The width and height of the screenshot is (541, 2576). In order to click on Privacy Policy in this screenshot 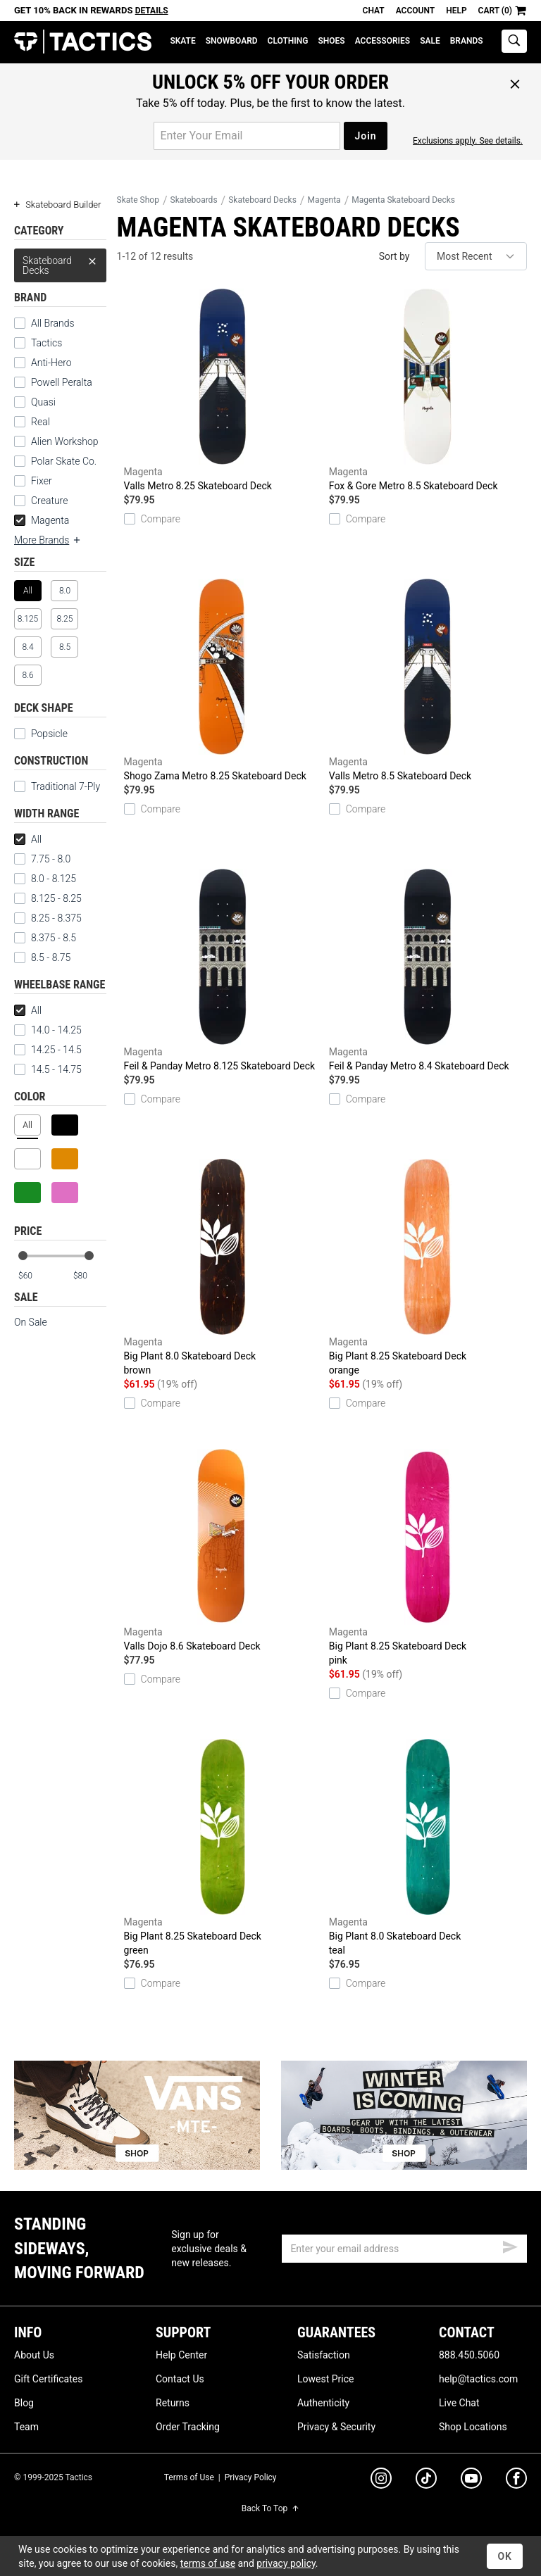, I will do `click(251, 2477)`.